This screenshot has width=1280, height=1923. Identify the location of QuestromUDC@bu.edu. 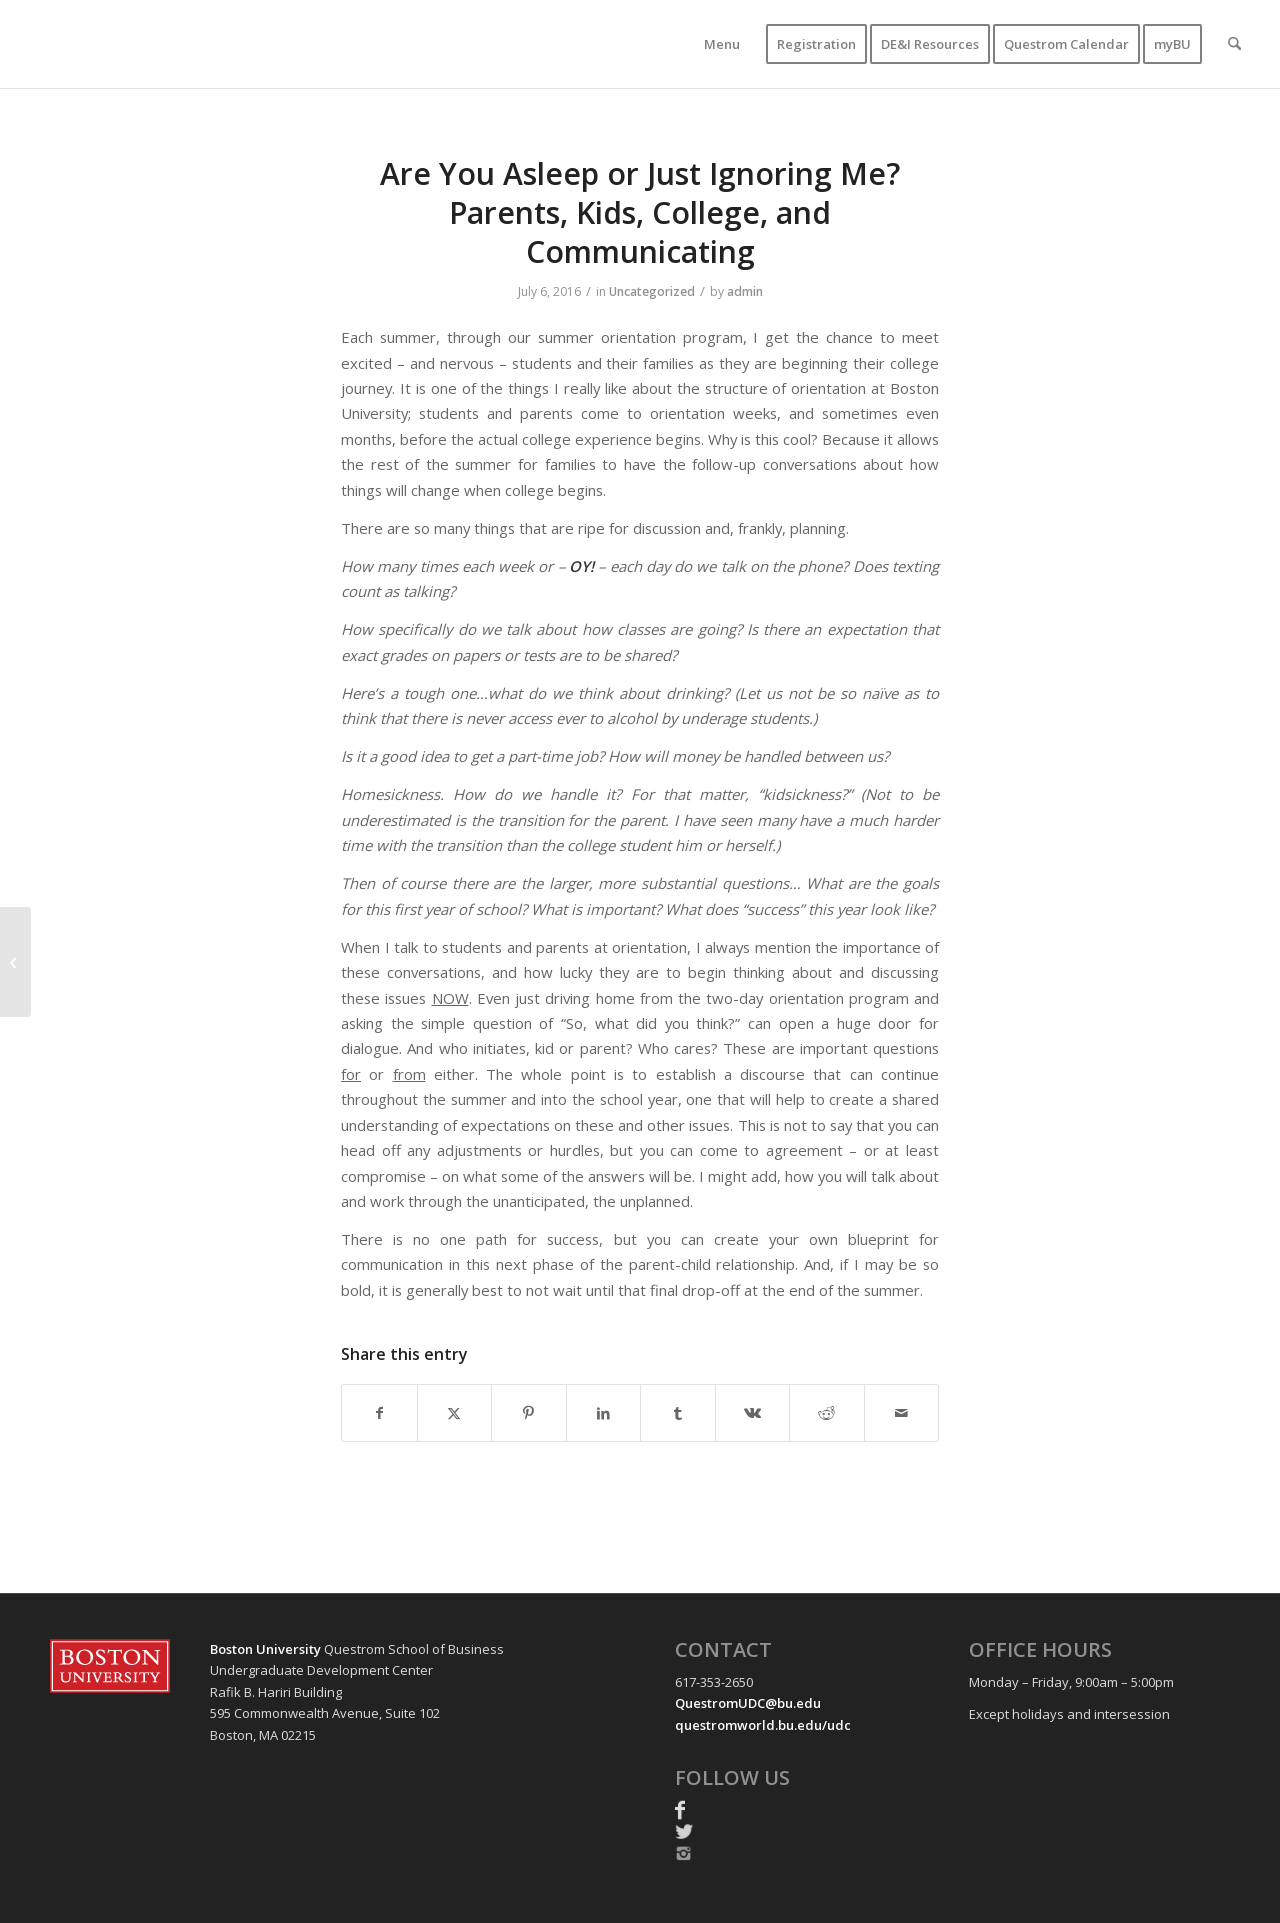
(748, 1703).